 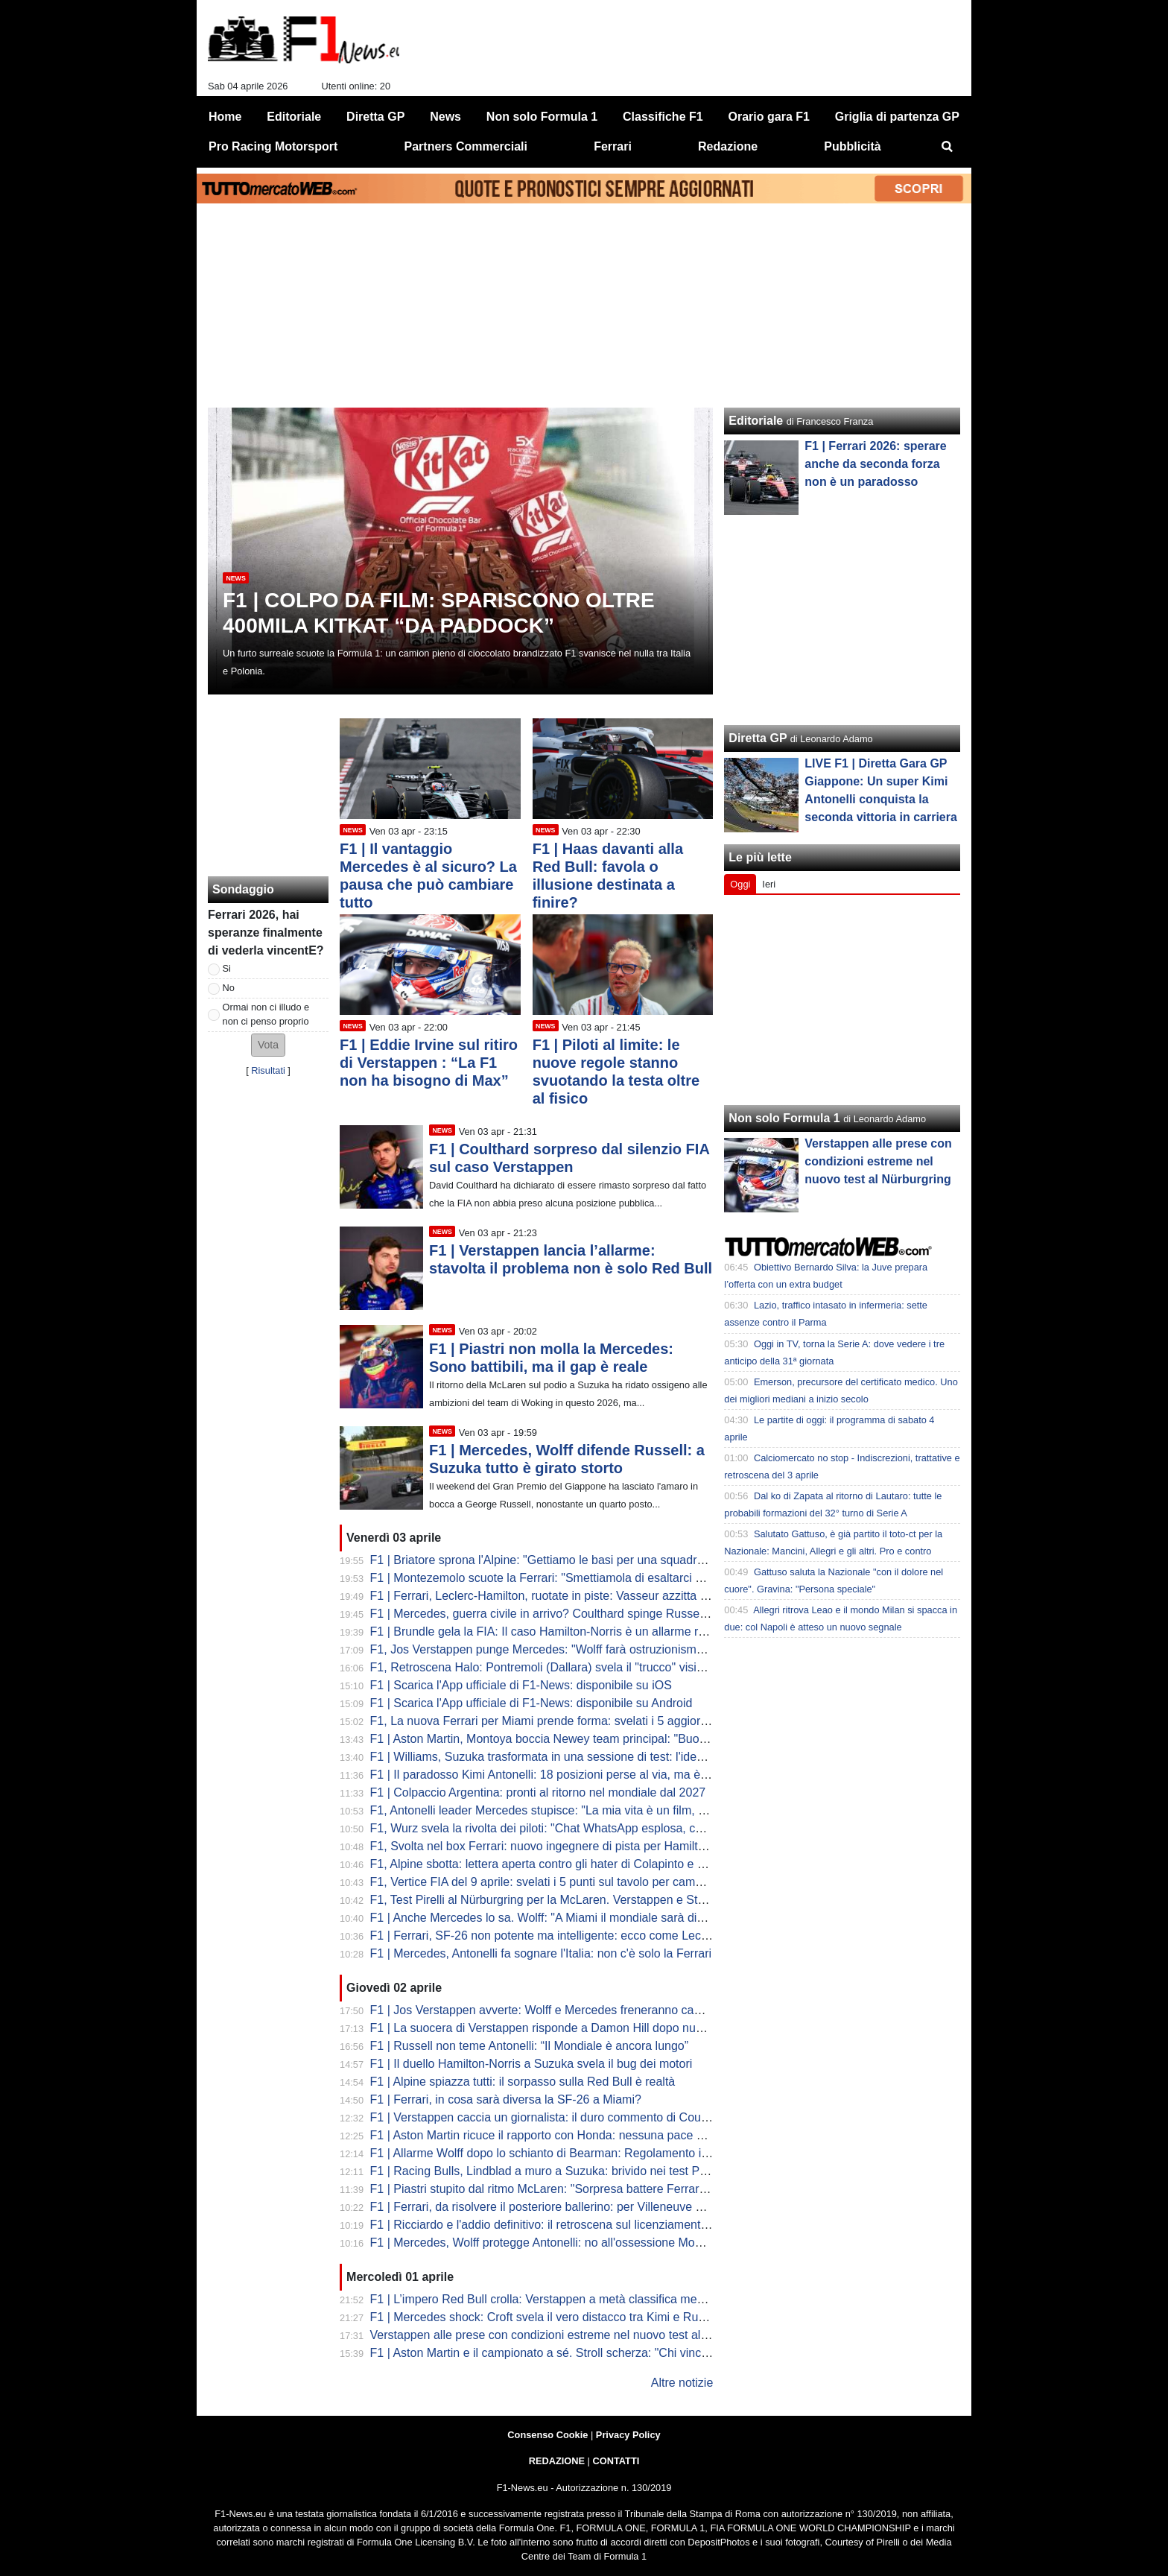 What do you see at coordinates (266, 1014) in the screenshot?
I see `Ormai non ci illudo e non ci penso proprio` at bounding box center [266, 1014].